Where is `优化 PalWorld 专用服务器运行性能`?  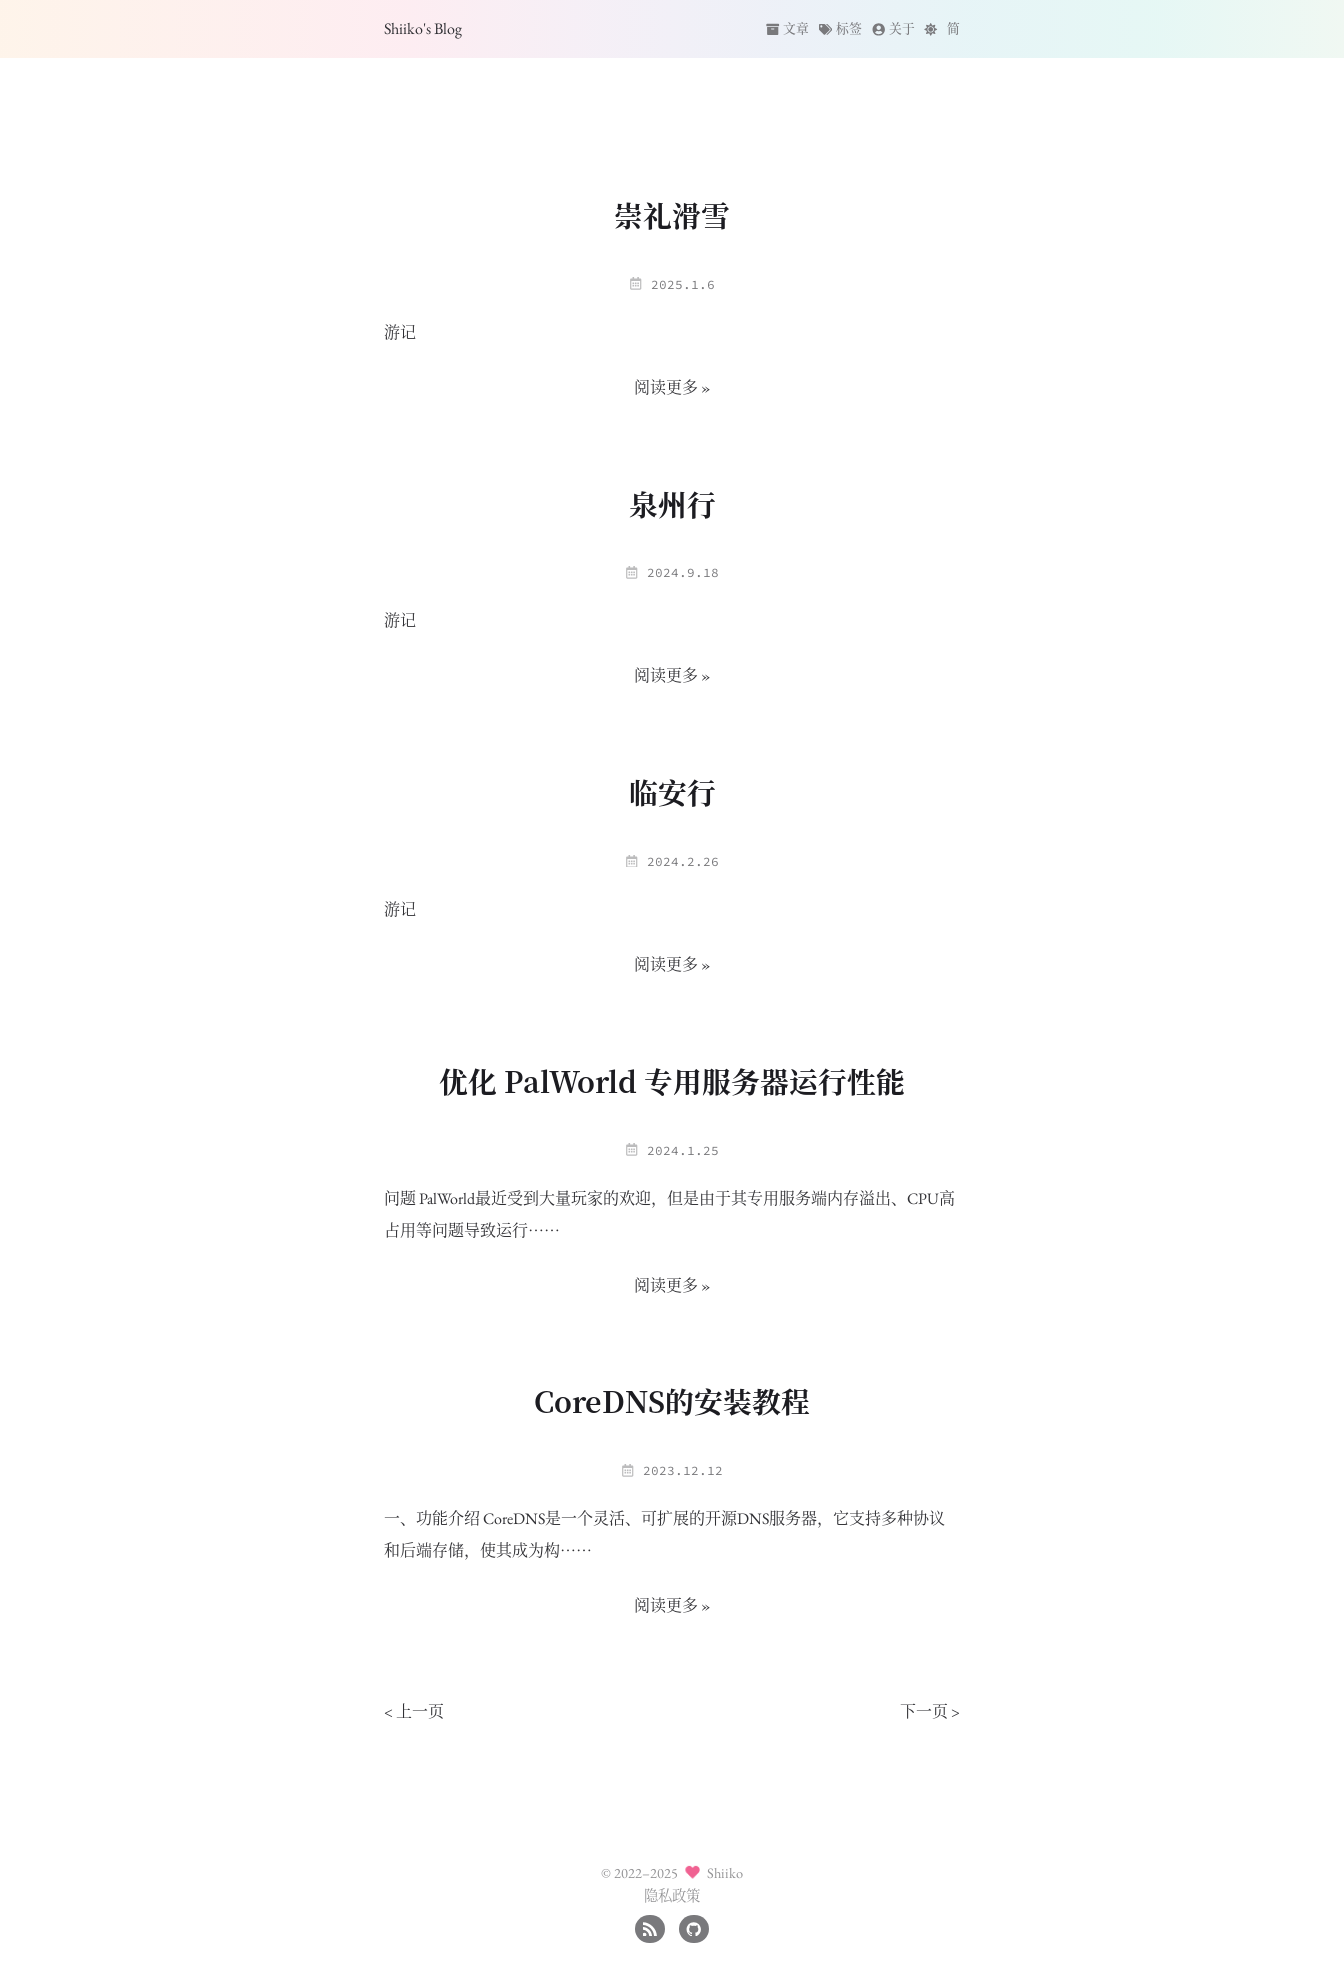
优化 PalWorld 专用服务器运行性能 is located at coordinates (672, 1080).